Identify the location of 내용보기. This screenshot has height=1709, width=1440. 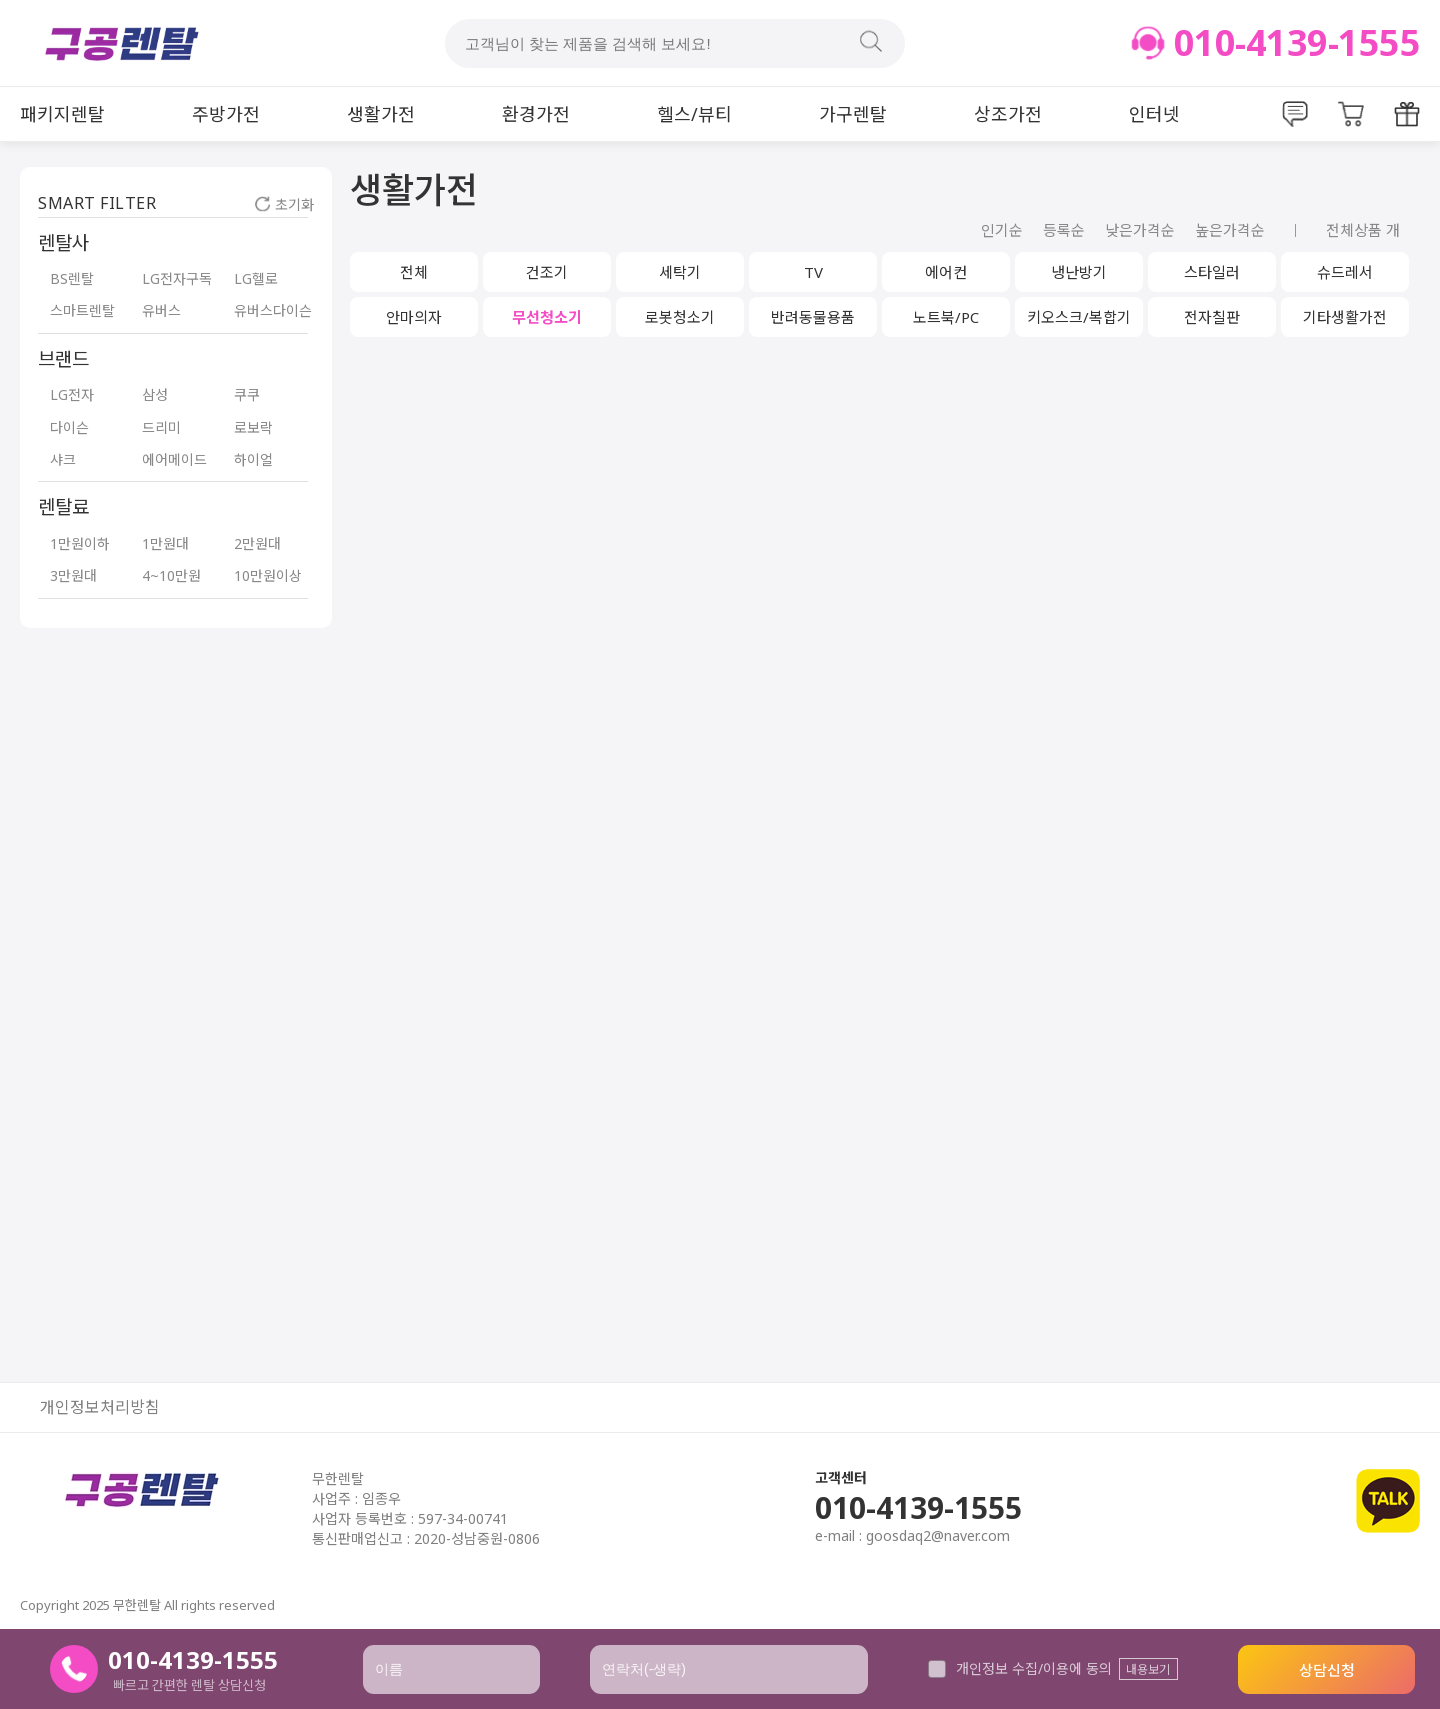
(1148, 1669).